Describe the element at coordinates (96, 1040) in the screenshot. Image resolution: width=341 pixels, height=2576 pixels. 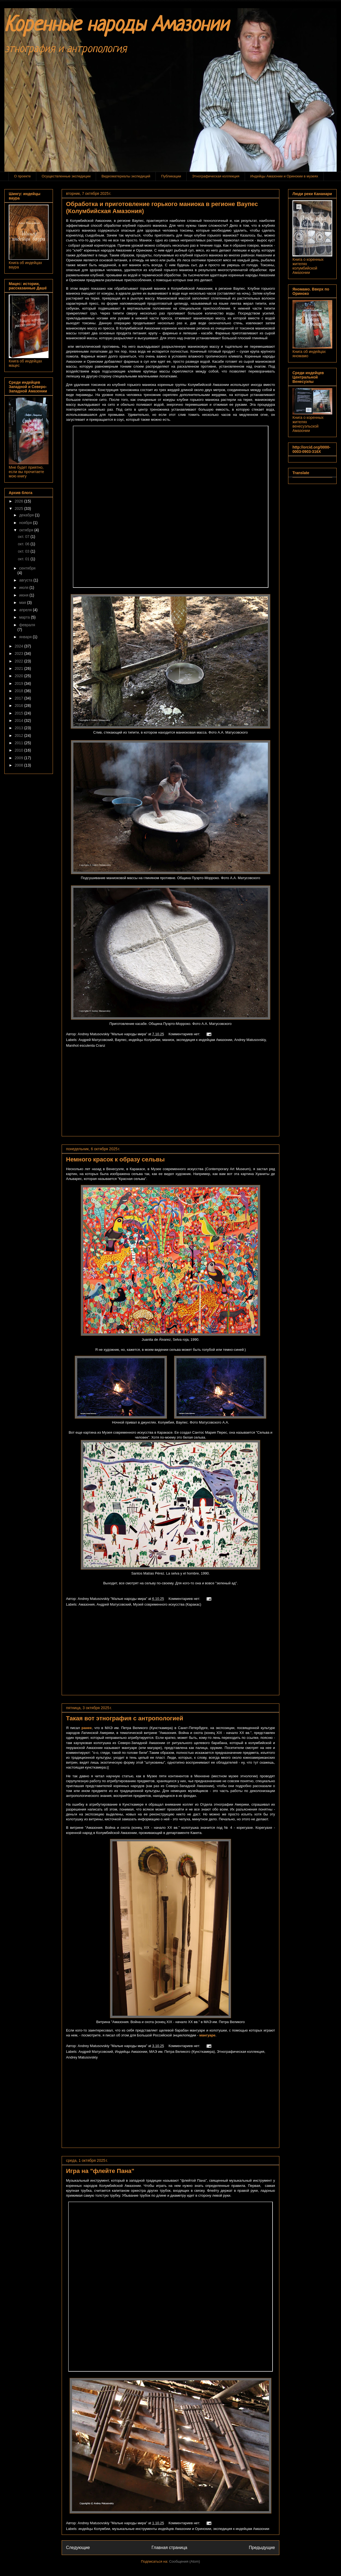
I see `Андрей Матусовский` at that location.